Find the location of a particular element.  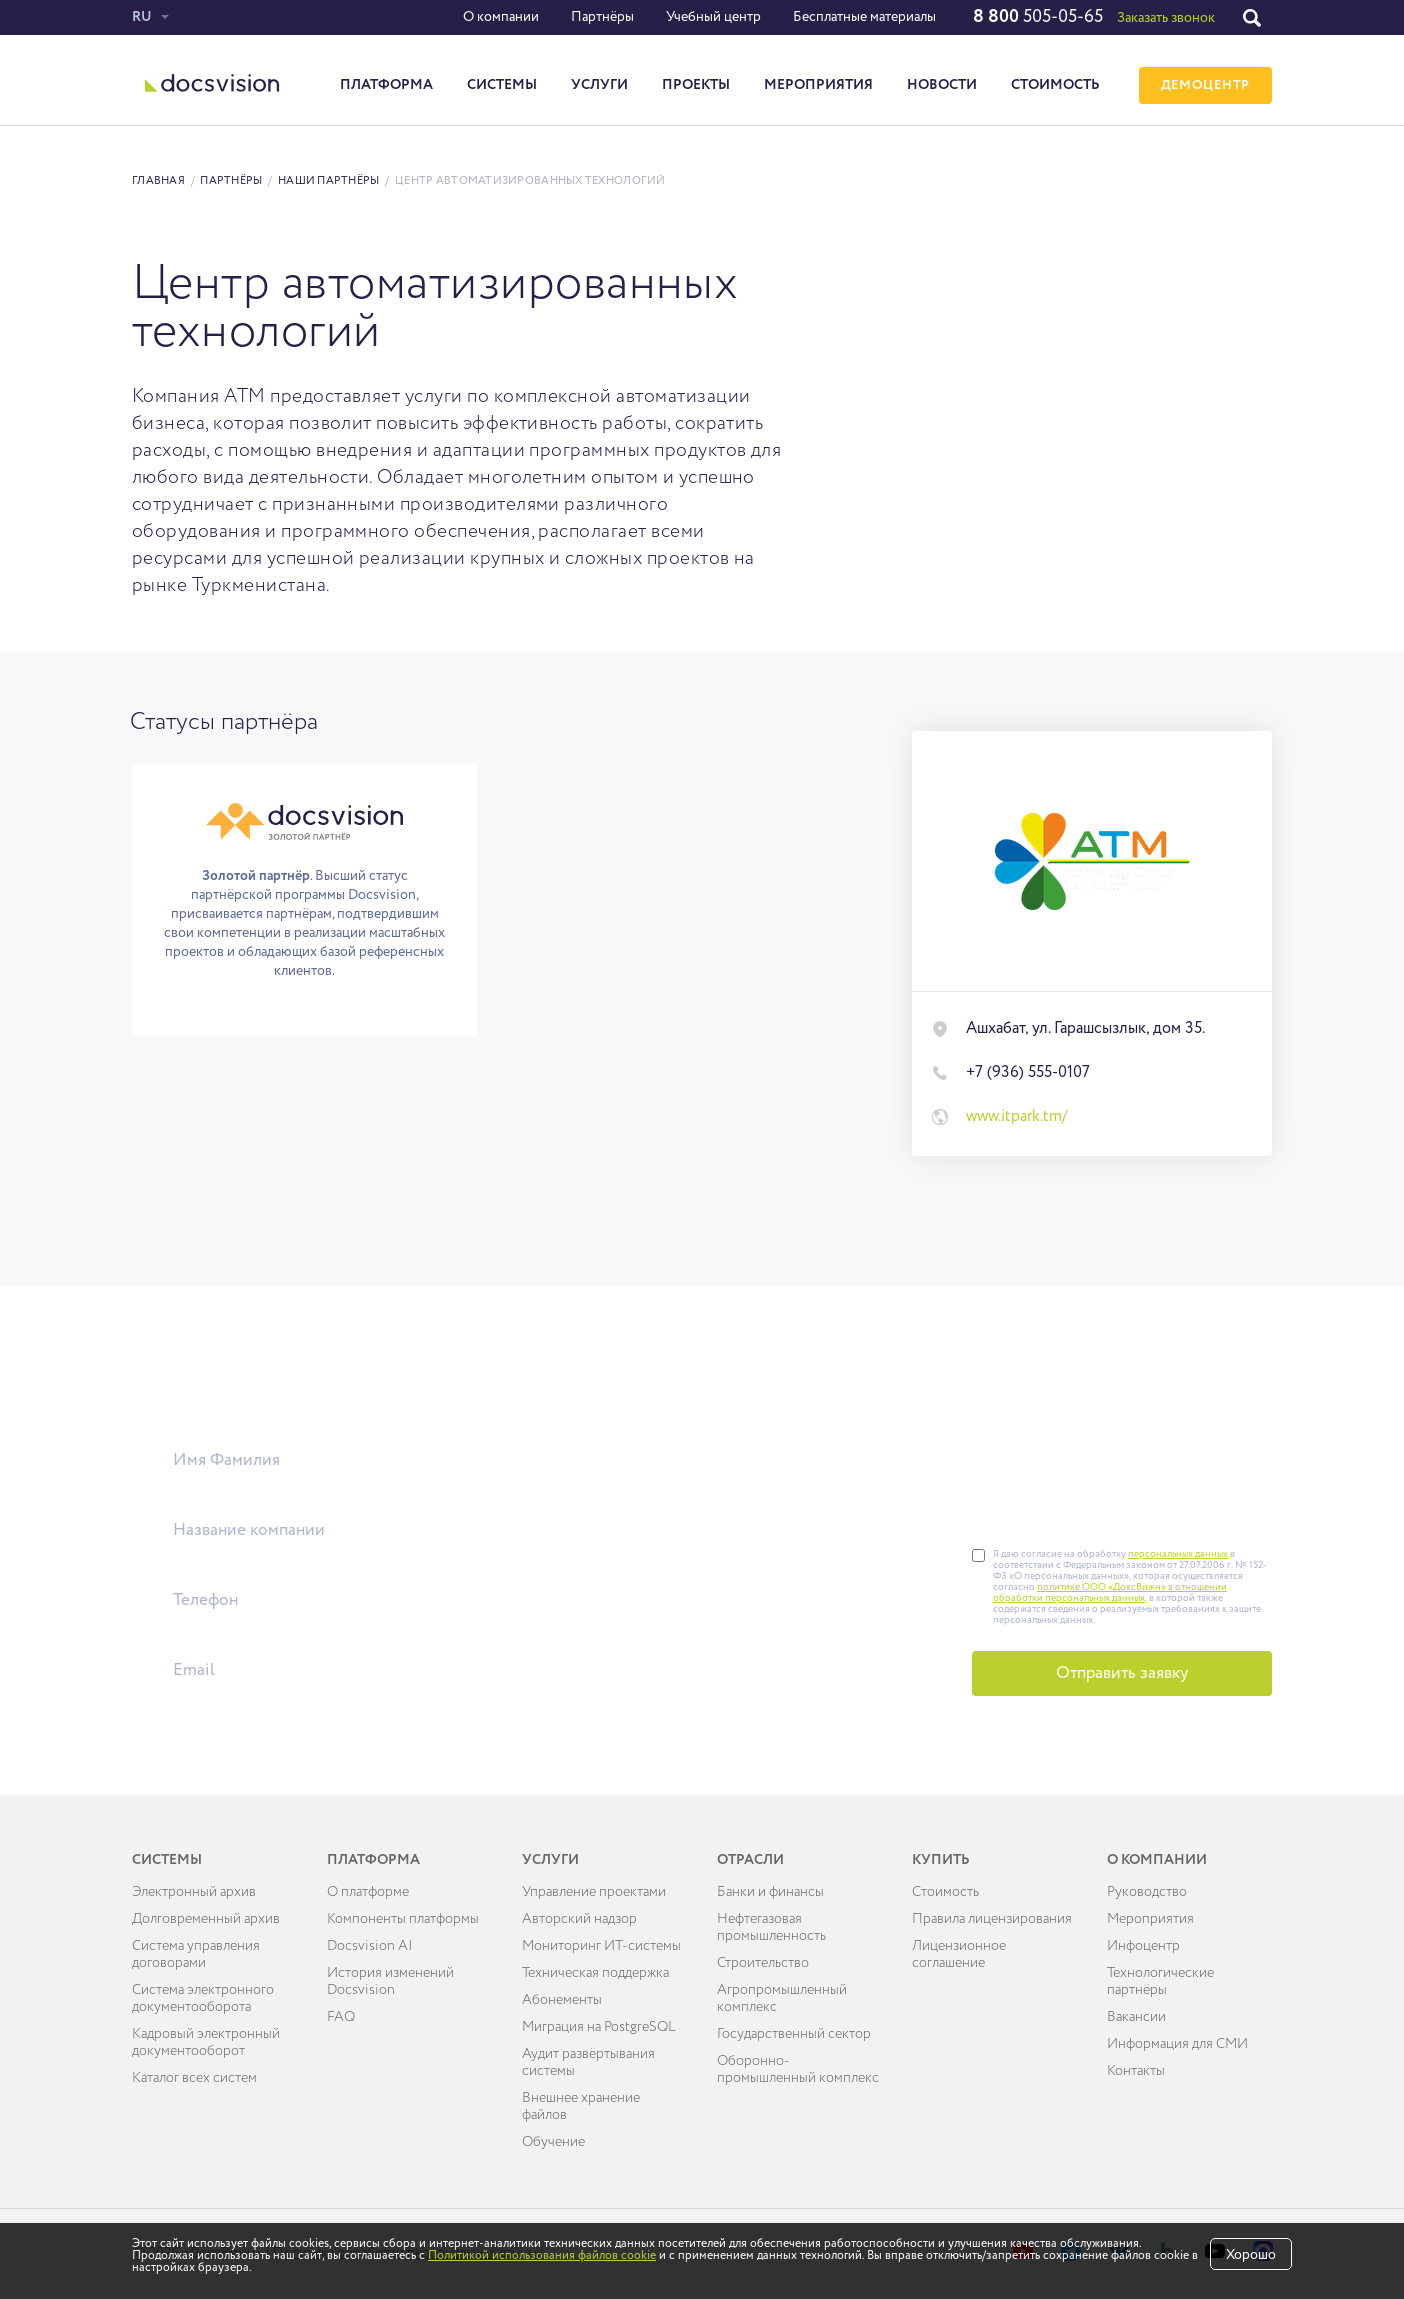

Хорошо is located at coordinates (1251, 2255).